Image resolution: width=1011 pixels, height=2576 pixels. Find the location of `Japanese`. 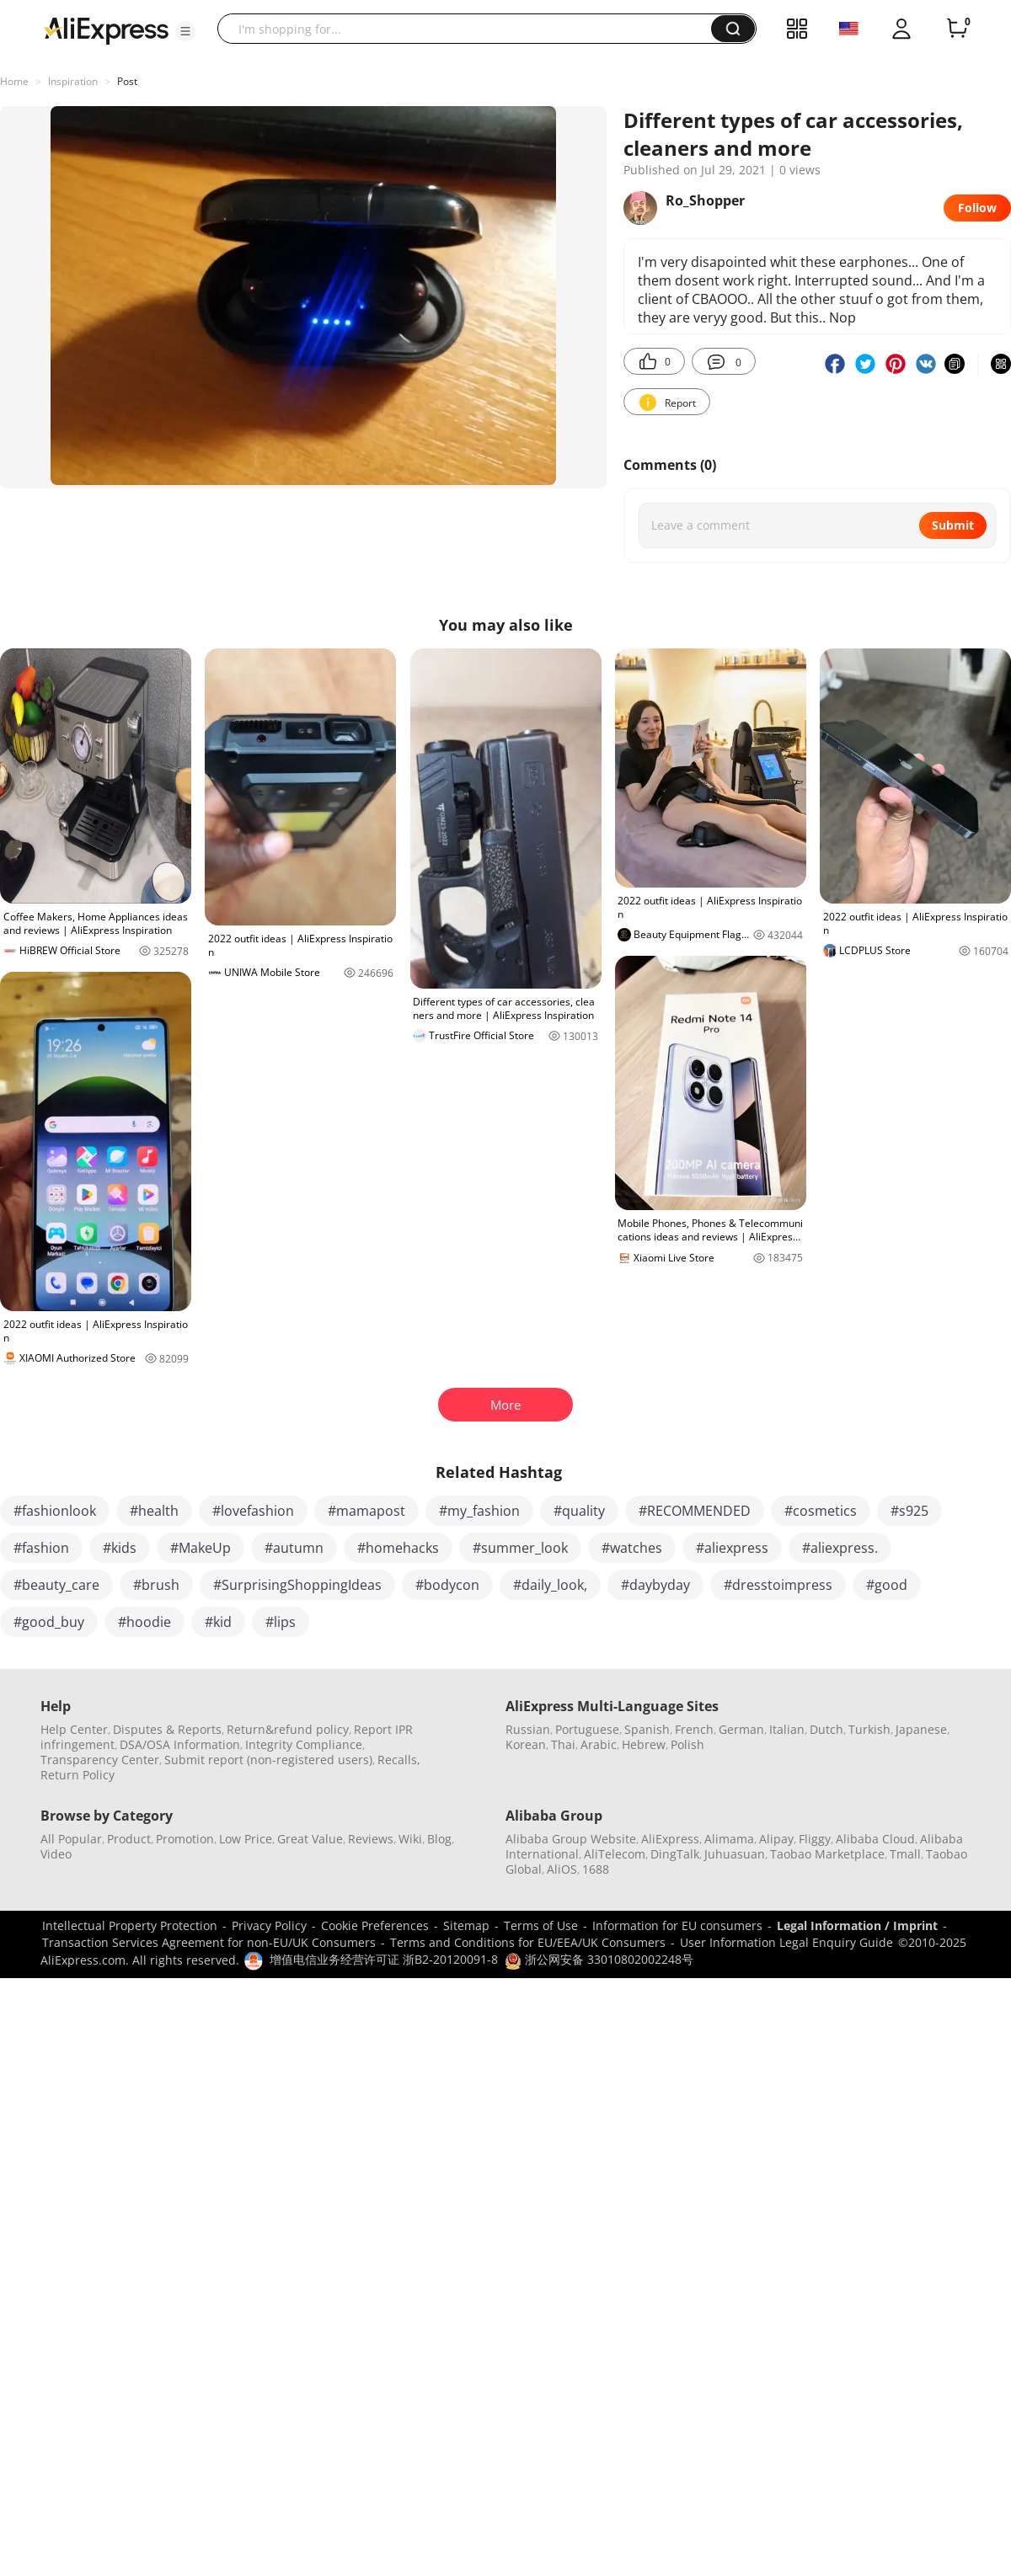

Japanese is located at coordinates (921, 1729).